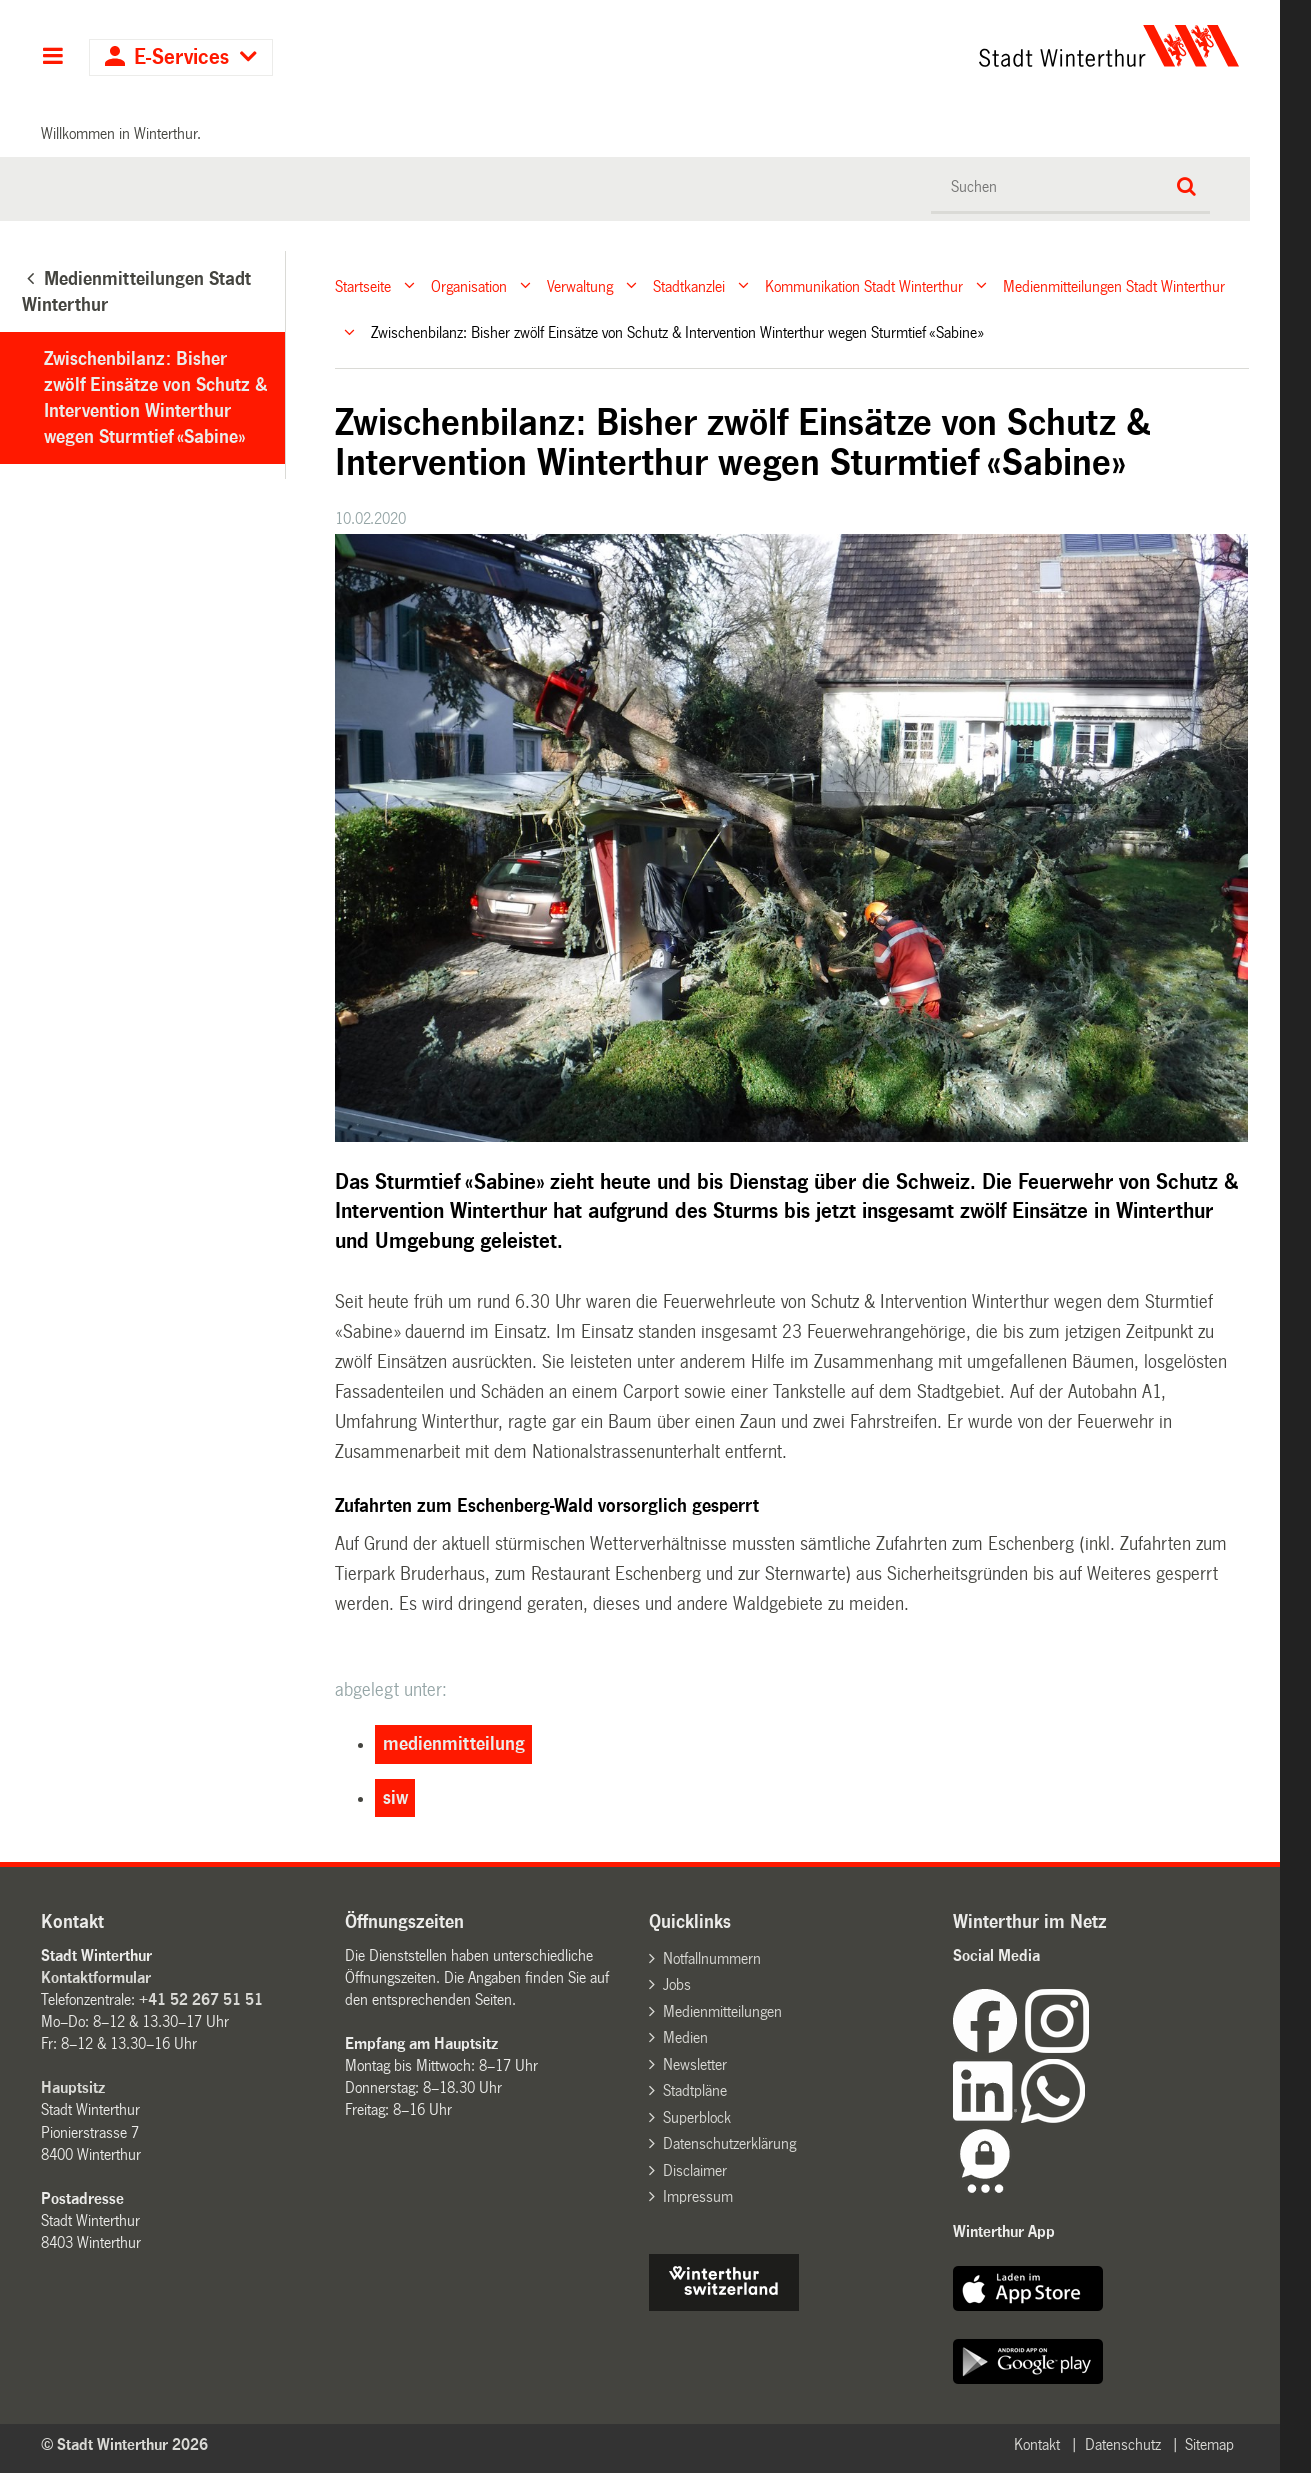  I want to click on Hauptnavigation, so click(52, 58).